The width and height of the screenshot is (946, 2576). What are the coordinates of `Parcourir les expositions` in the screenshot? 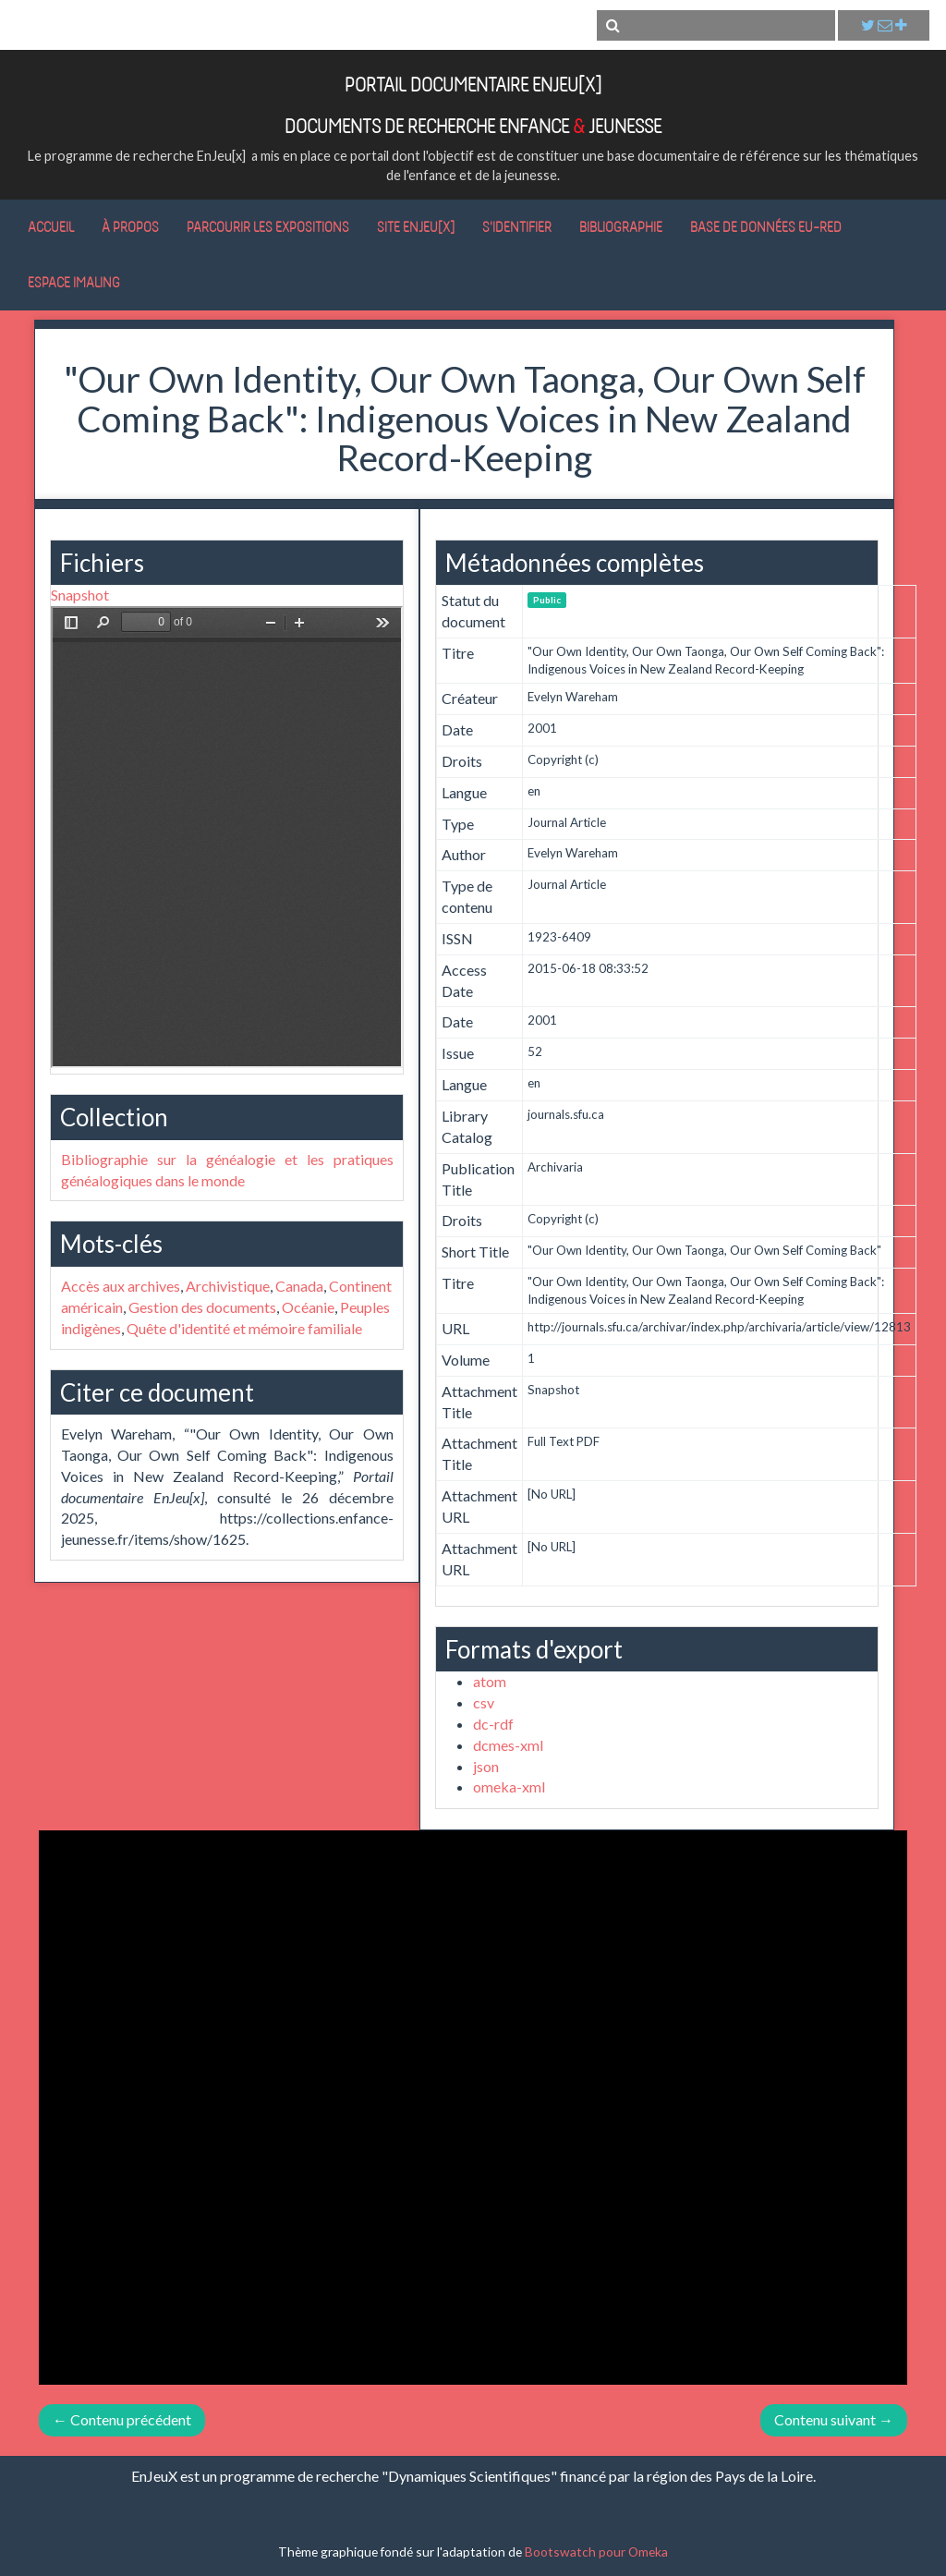 It's located at (268, 226).